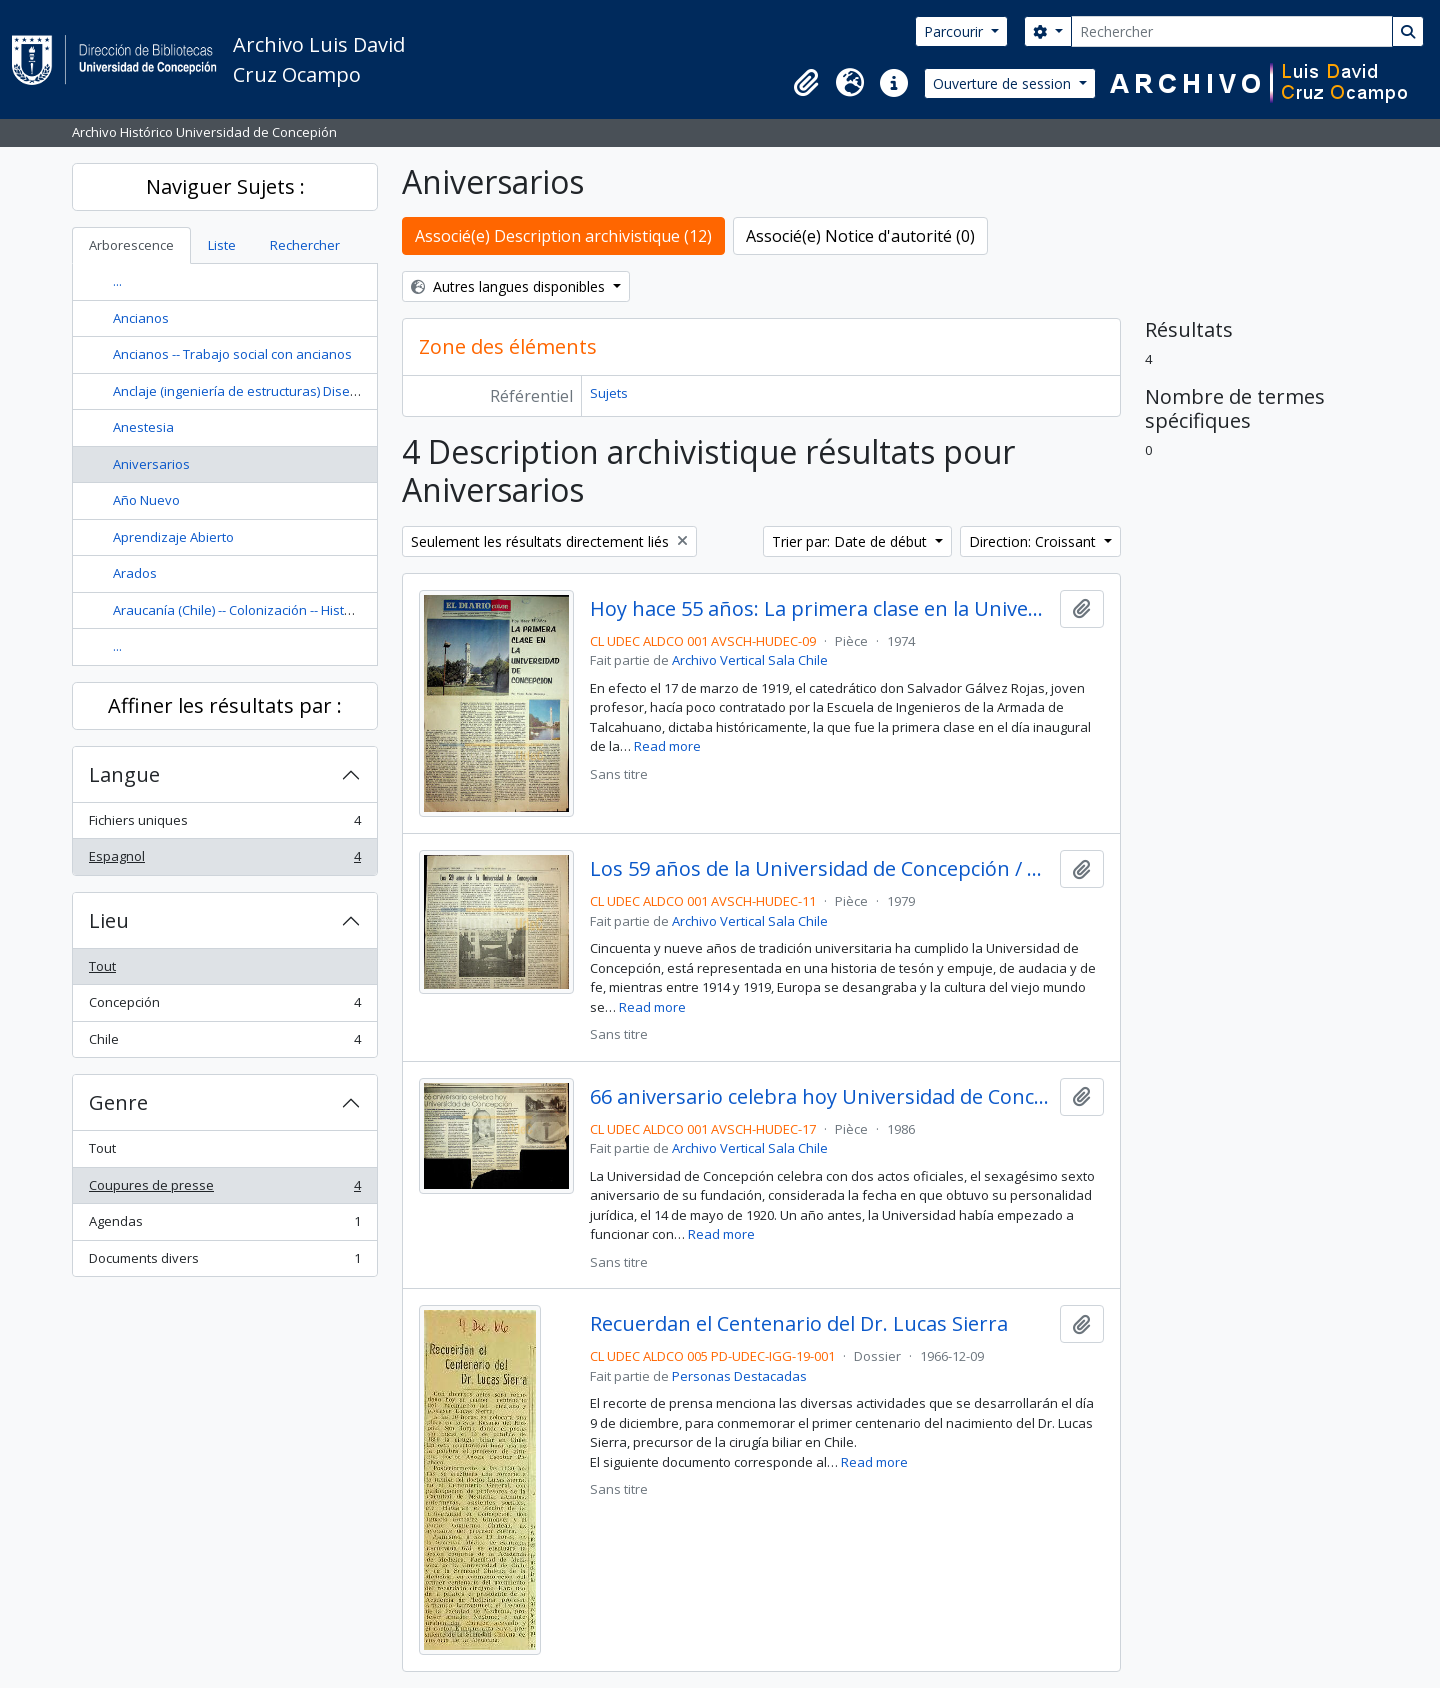  What do you see at coordinates (820, 1097) in the screenshot?
I see `66 aniversario celebra hoy Universidad de Concepción` at bounding box center [820, 1097].